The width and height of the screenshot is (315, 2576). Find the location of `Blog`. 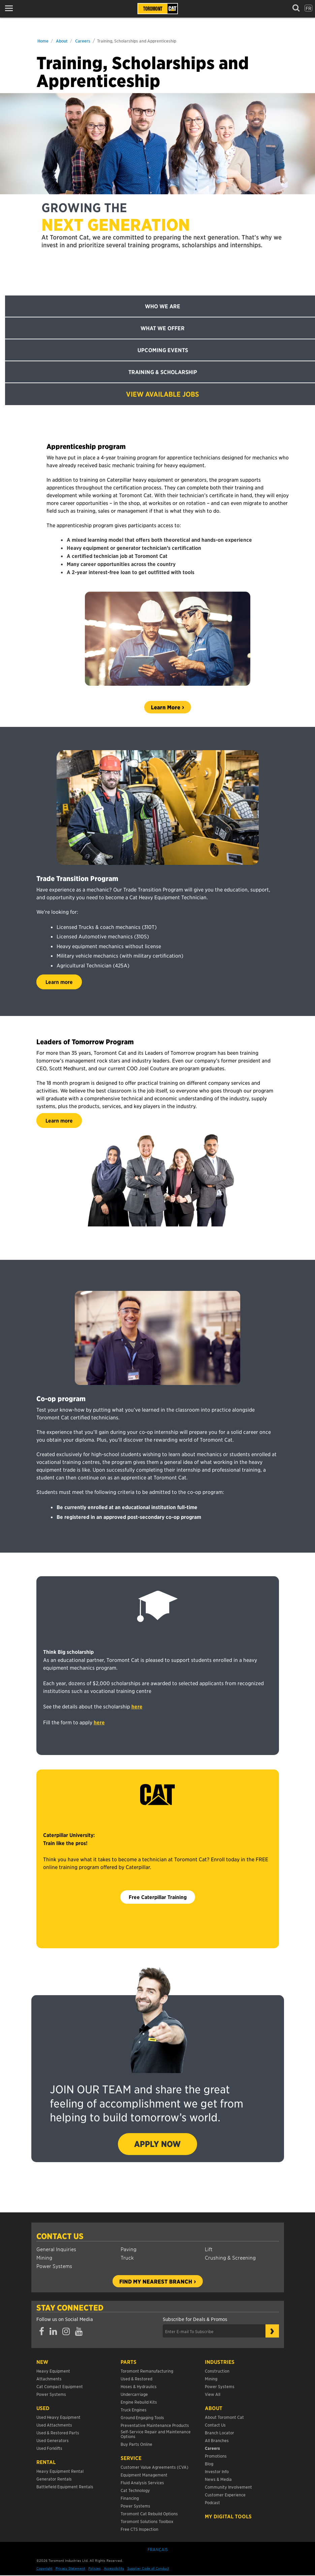

Blog is located at coordinates (209, 2463).